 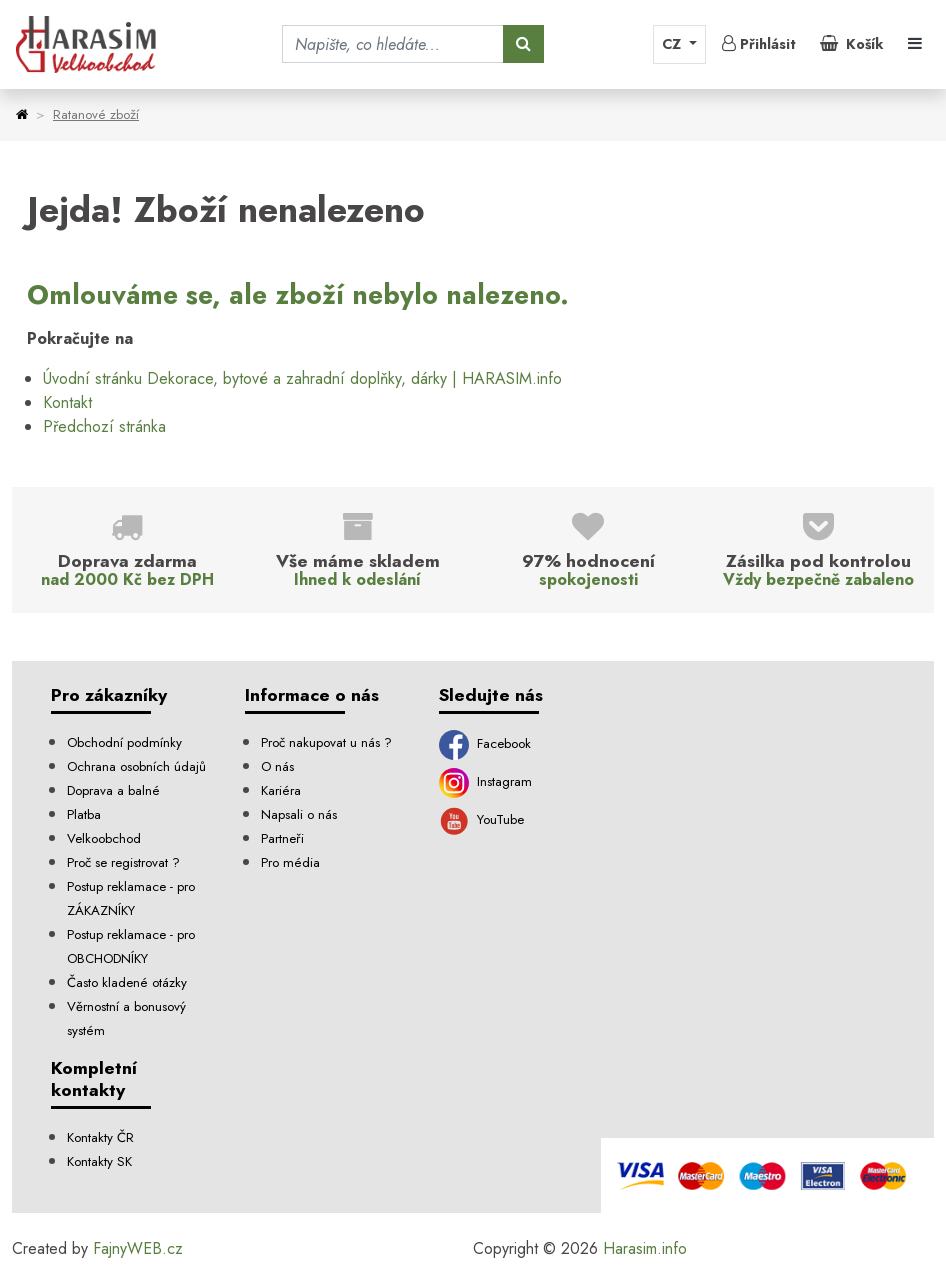 What do you see at coordinates (138, 1248) in the screenshot?
I see `FajnyWEB.cz` at bounding box center [138, 1248].